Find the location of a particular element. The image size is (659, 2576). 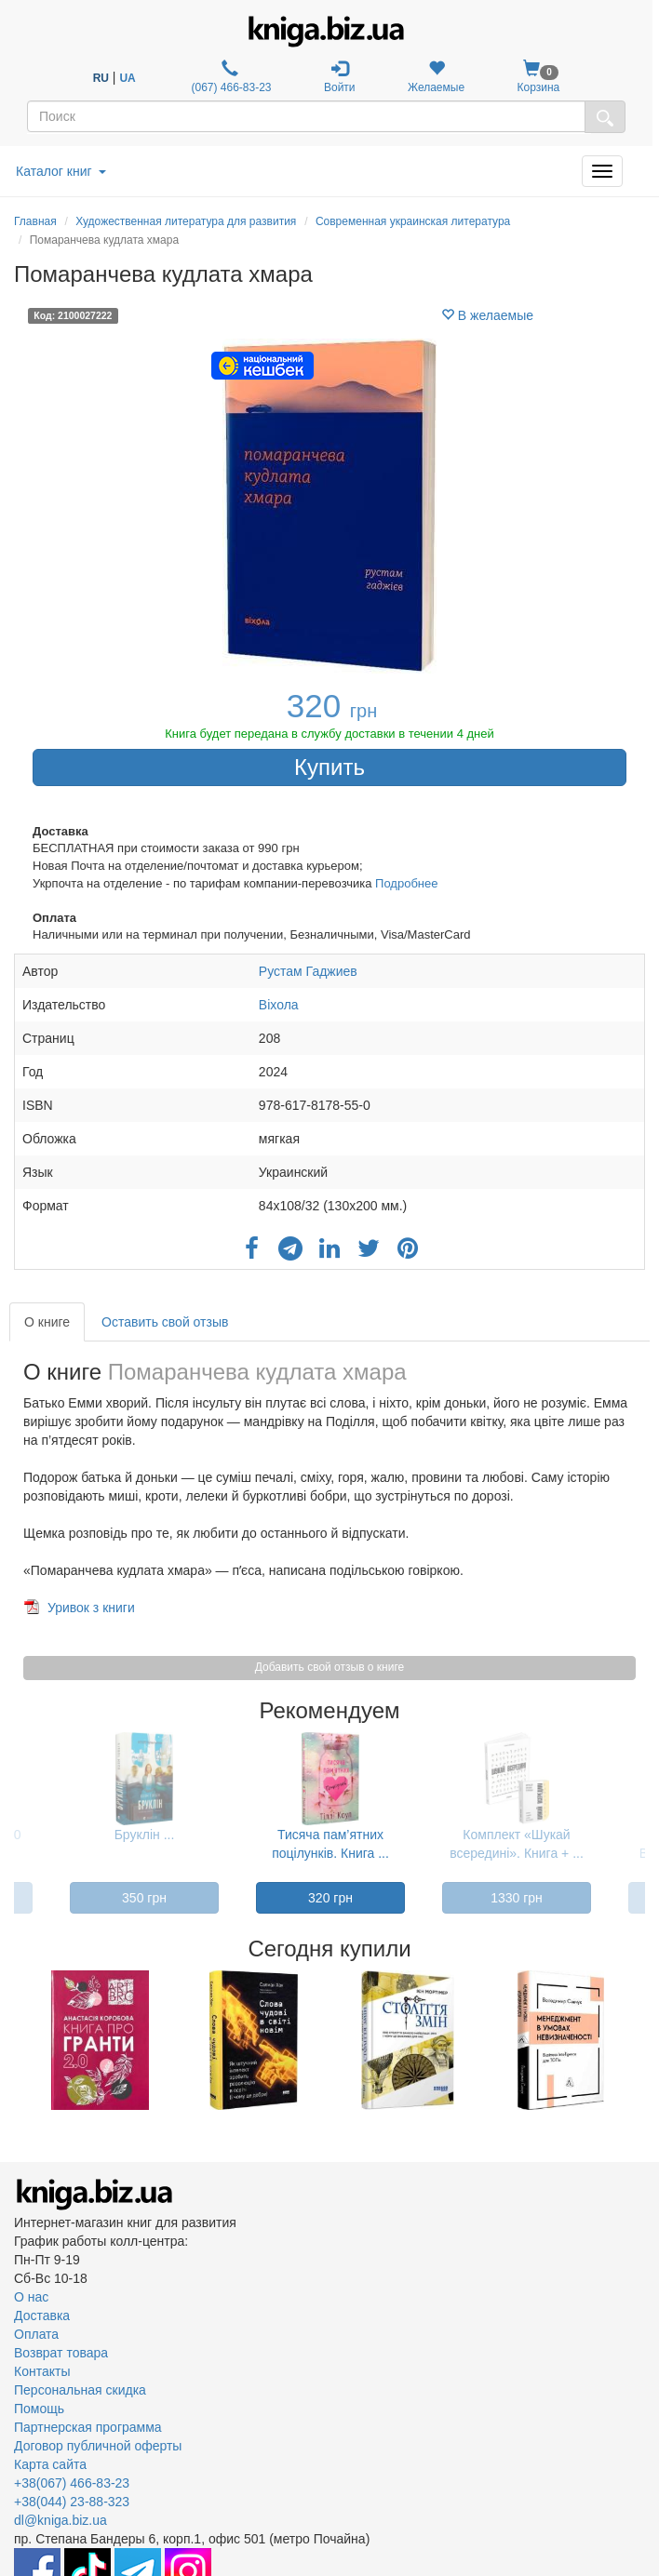

Next is located at coordinates (642, 2040).